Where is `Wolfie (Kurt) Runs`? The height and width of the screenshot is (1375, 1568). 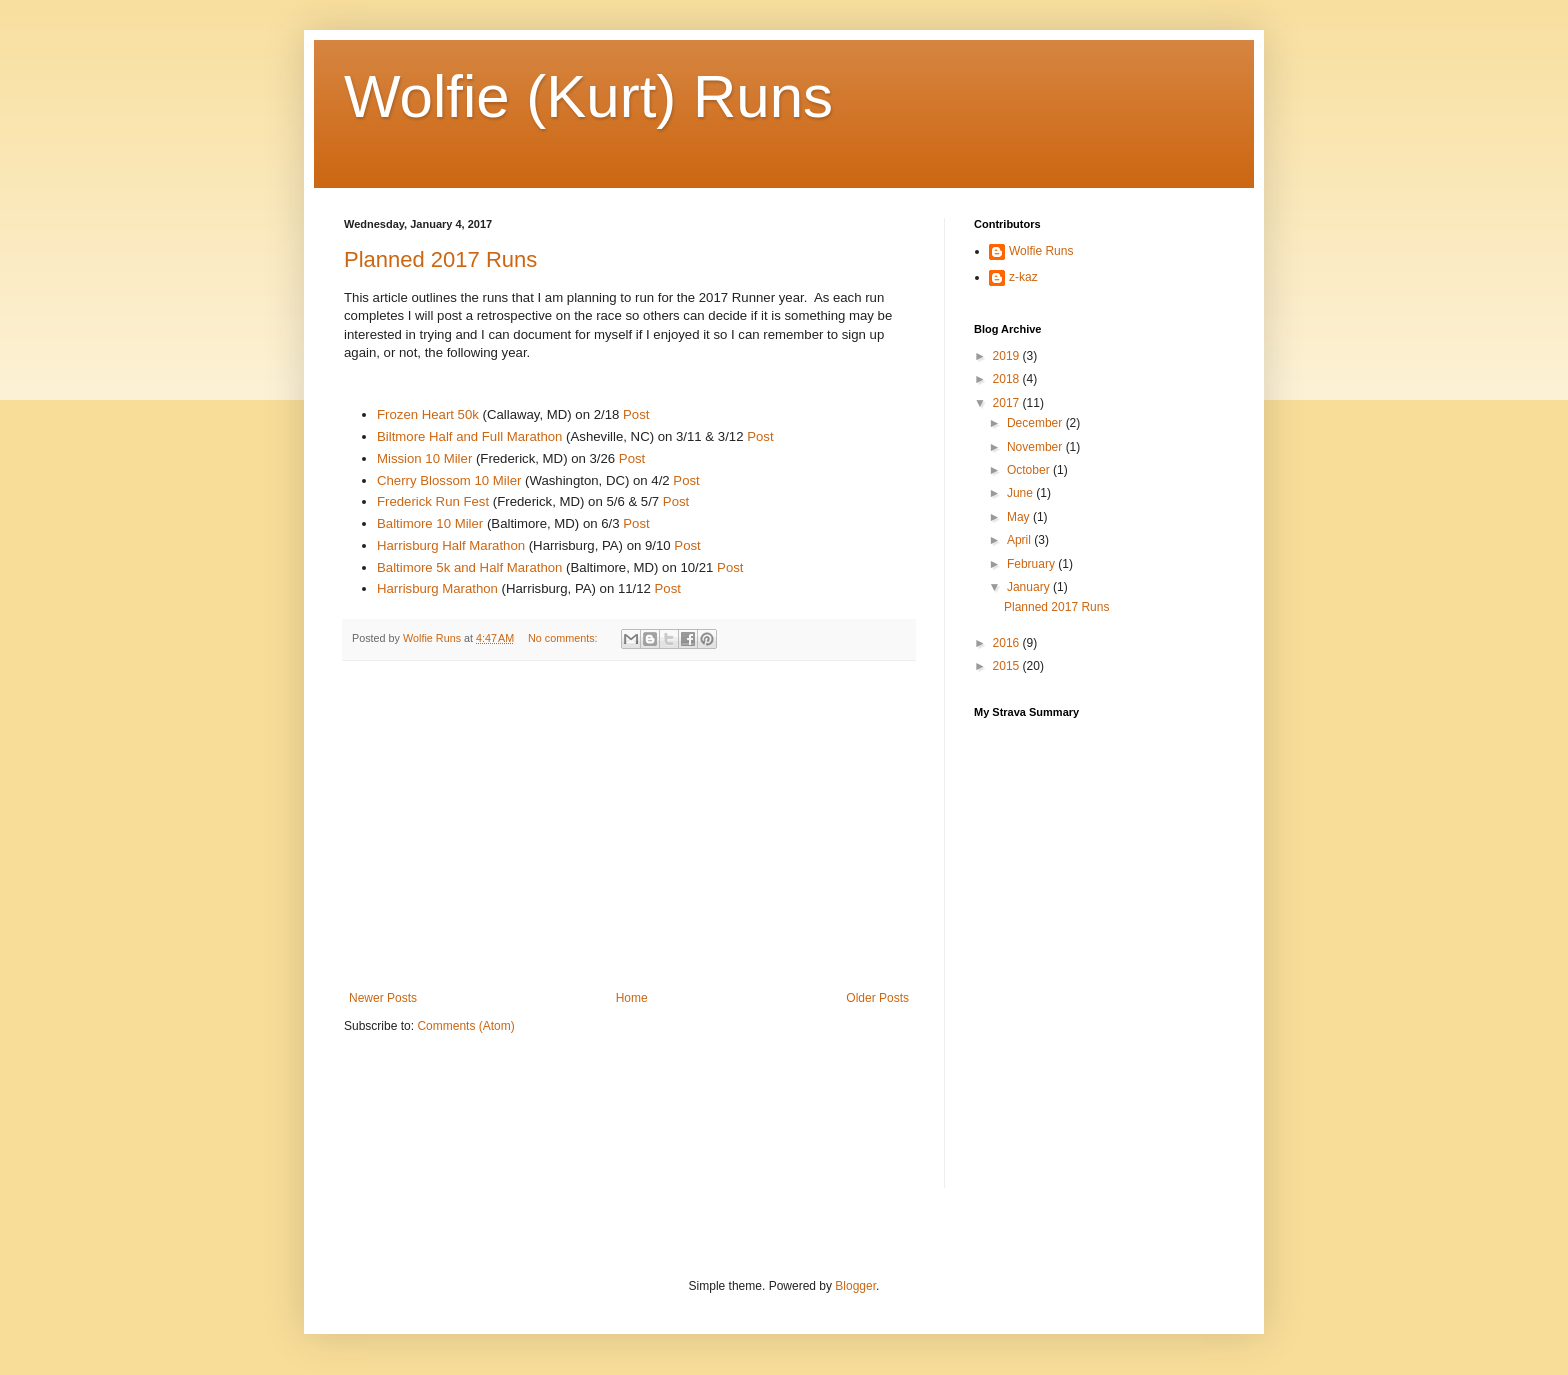 Wolfie (Kurt) Runs is located at coordinates (588, 96).